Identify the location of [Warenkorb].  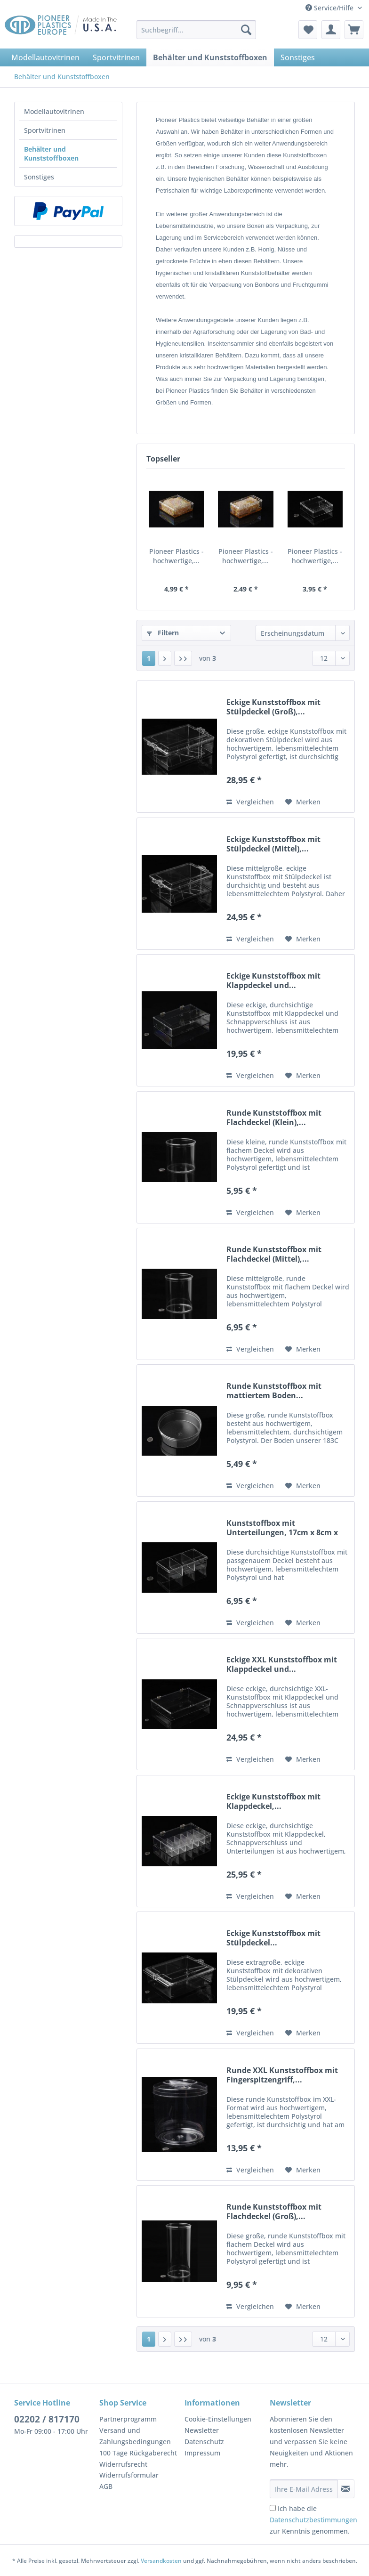
(354, 29).